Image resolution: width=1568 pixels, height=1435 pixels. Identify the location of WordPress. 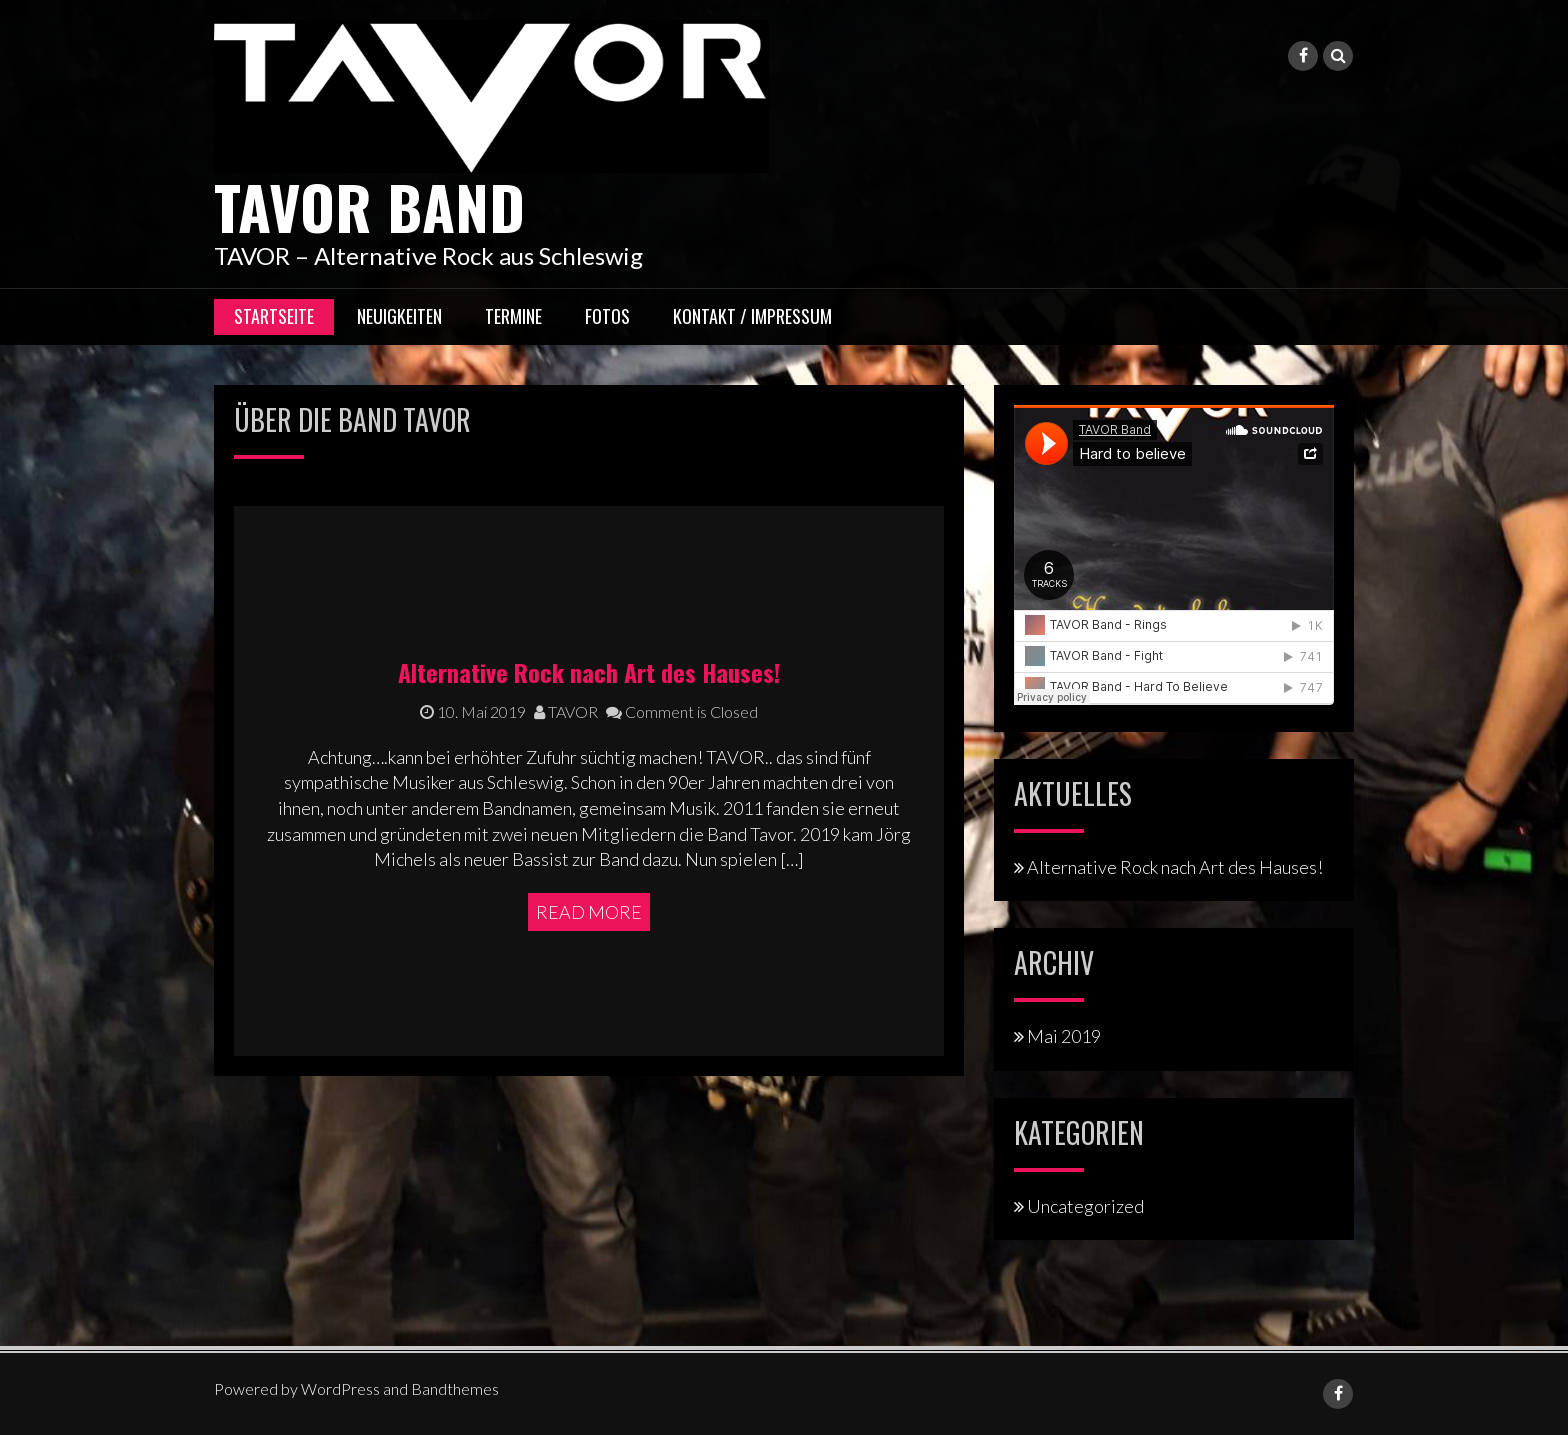
(340, 1388).